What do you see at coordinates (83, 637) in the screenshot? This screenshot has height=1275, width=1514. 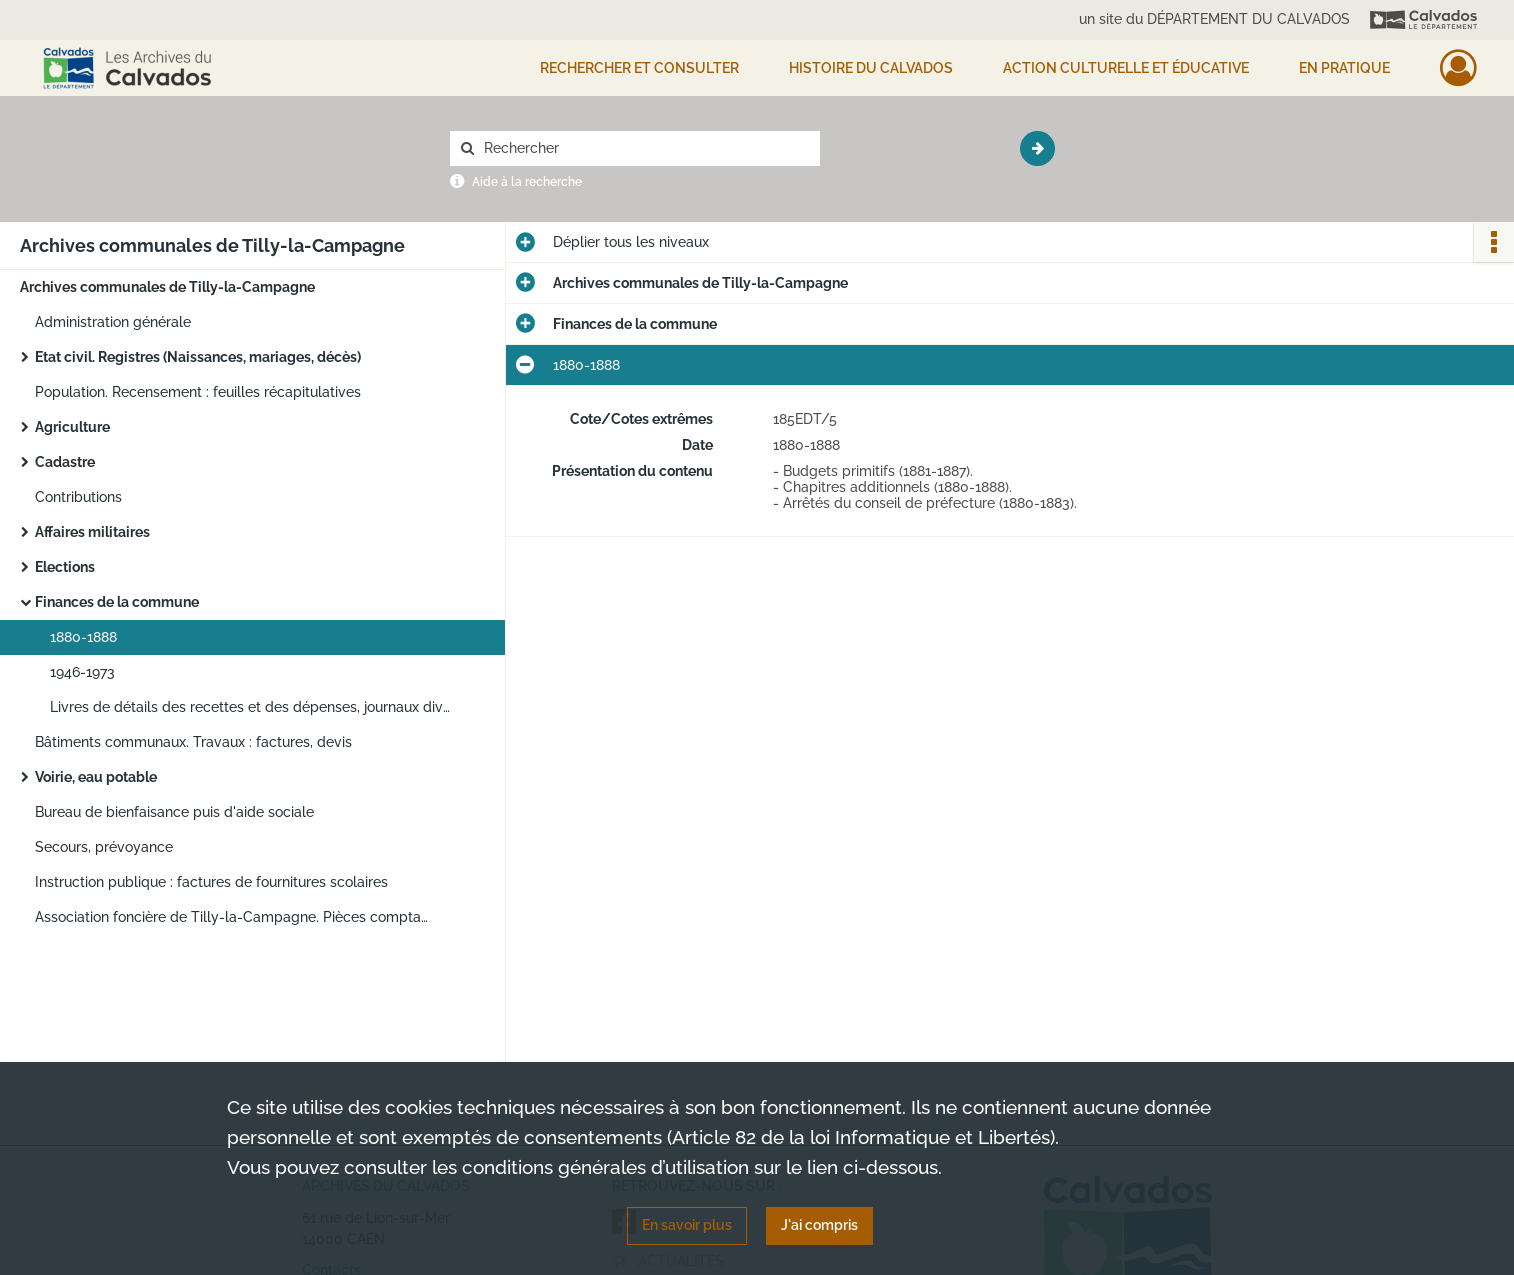 I see `1880-1888` at bounding box center [83, 637].